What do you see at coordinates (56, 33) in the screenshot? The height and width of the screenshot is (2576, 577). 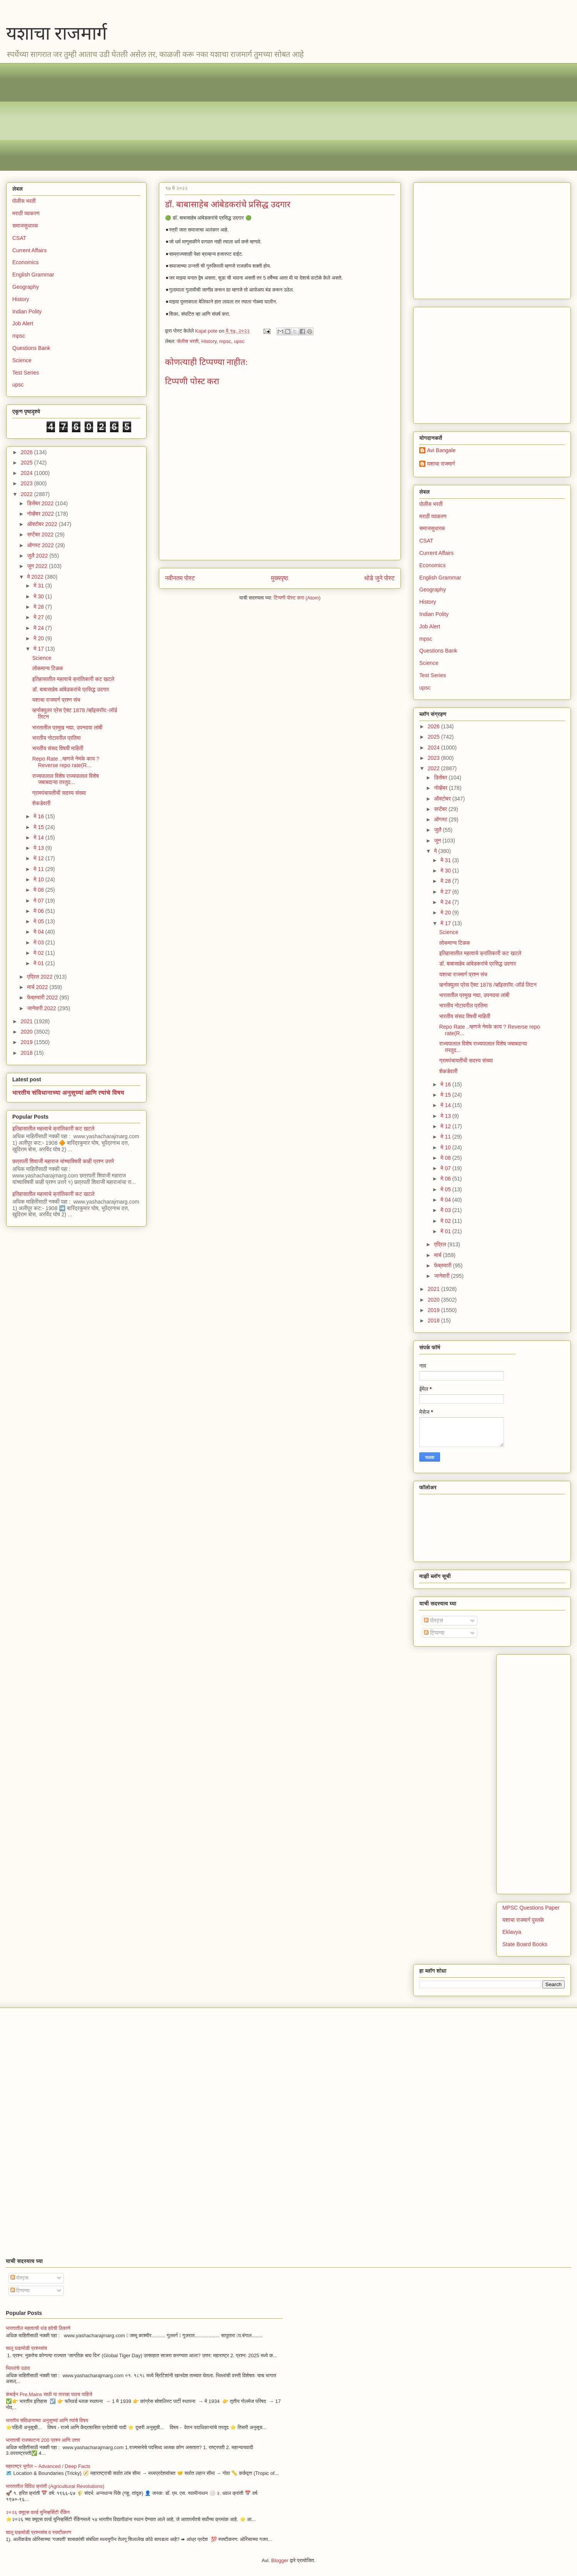 I see `यशाचा राजमार्ग` at bounding box center [56, 33].